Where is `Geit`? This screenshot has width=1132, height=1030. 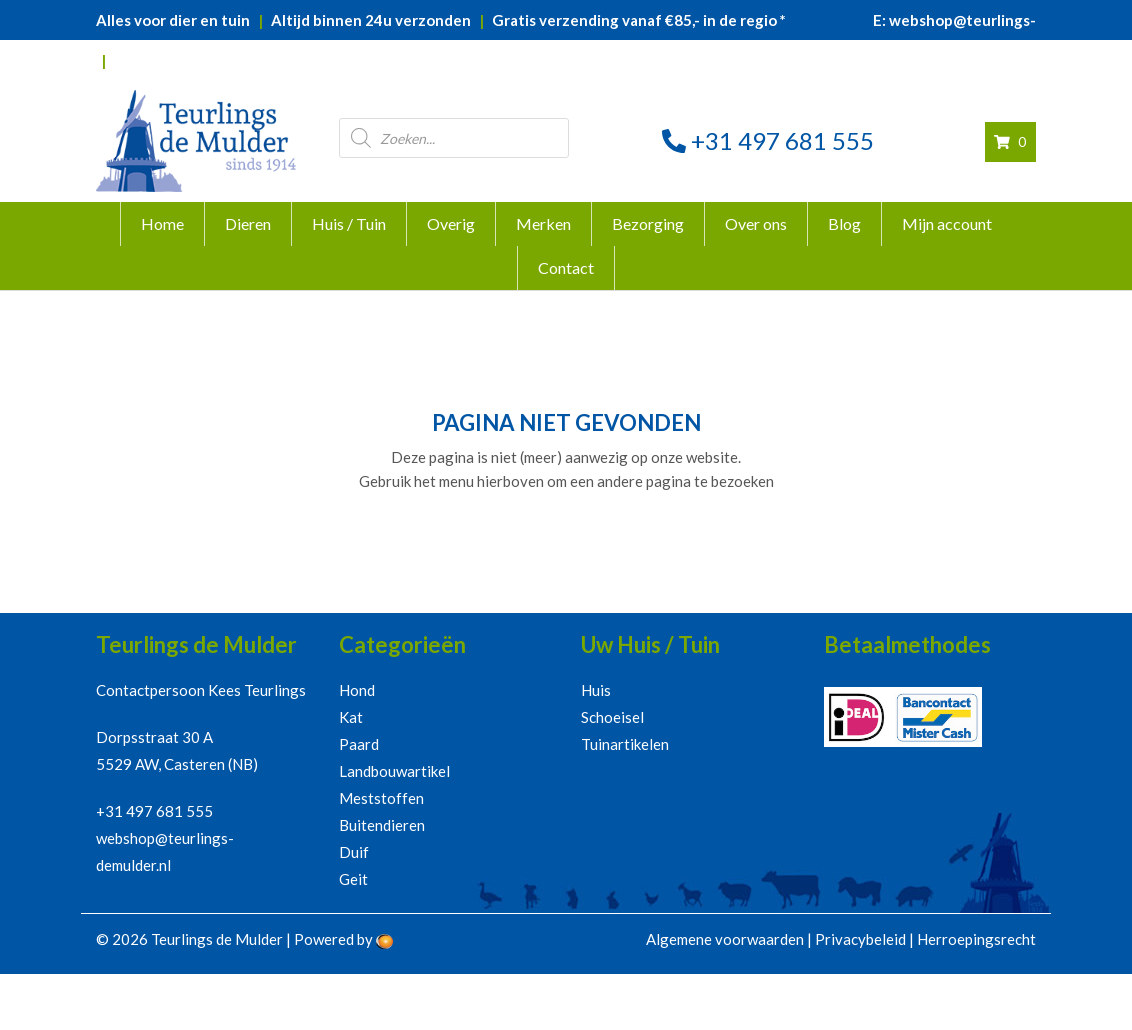
Geit is located at coordinates (353, 879).